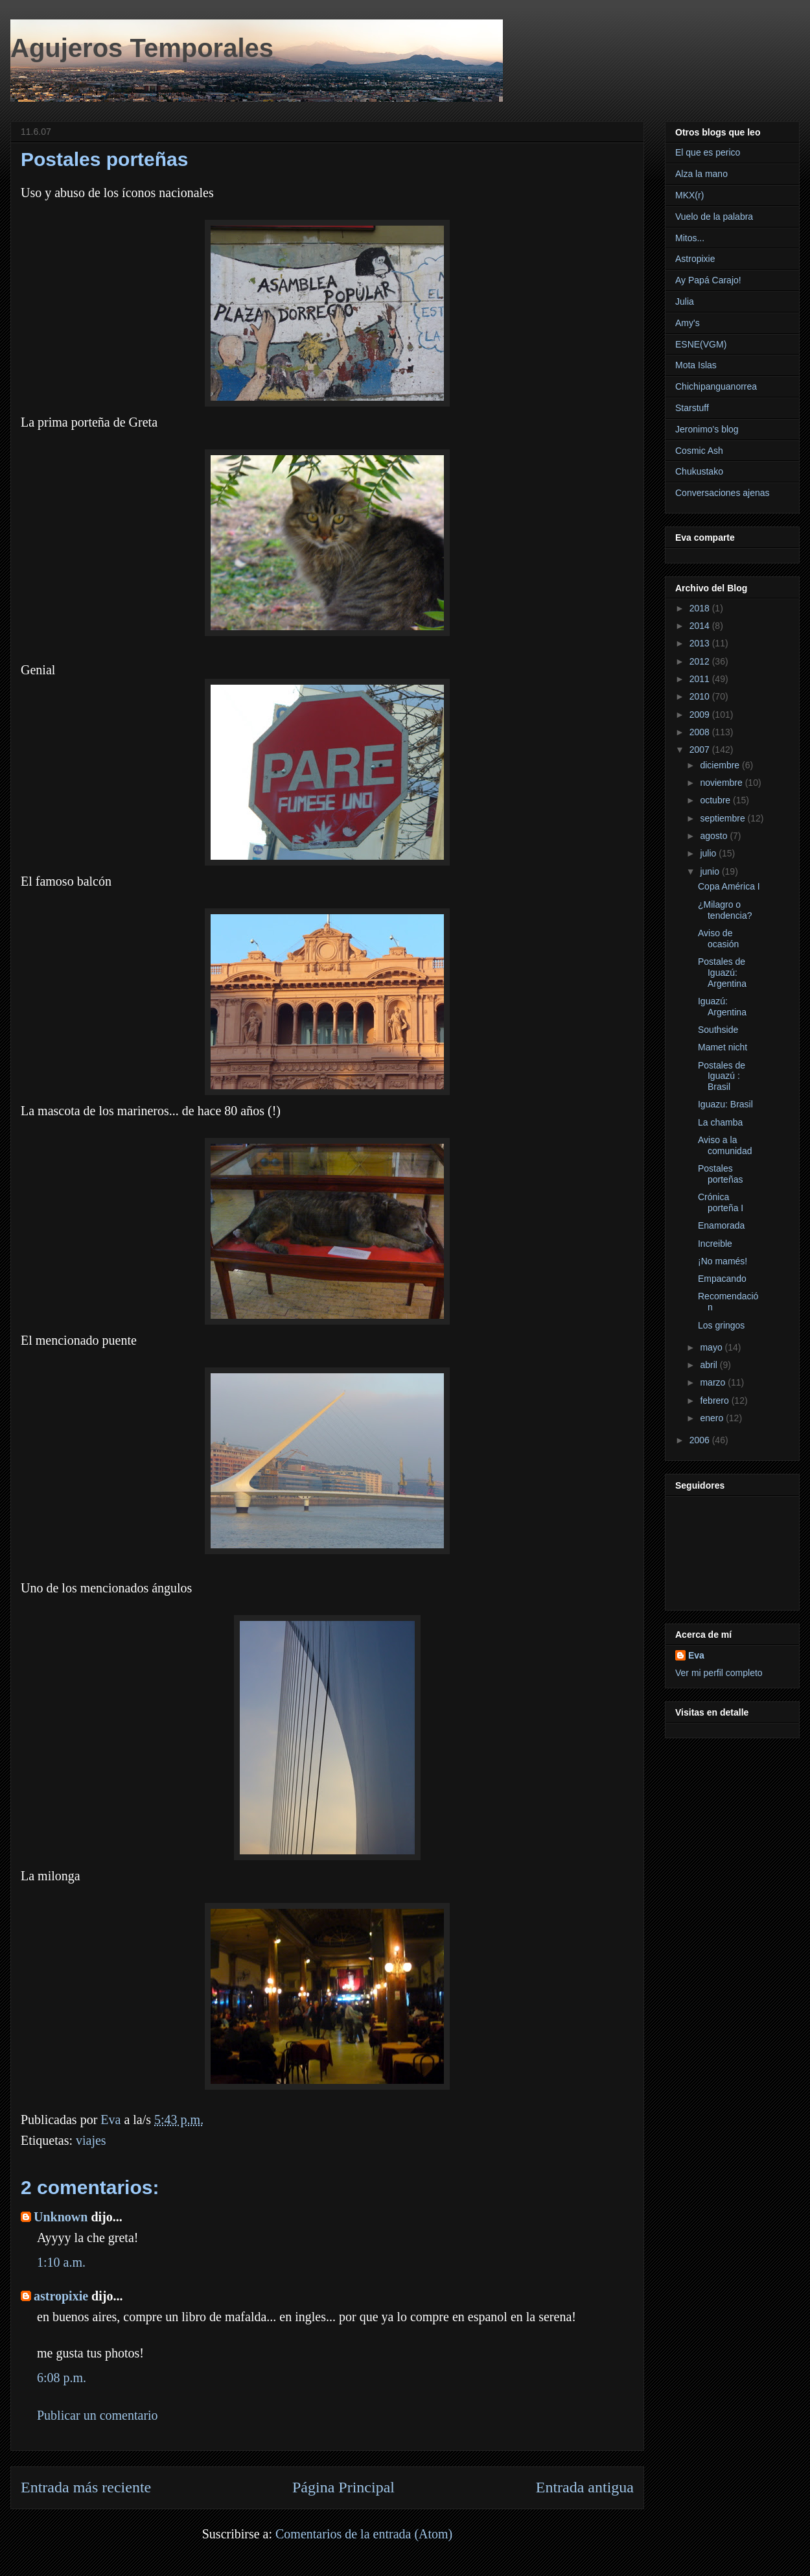 The width and height of the screenshot is (810, 2576). Describe the element at coordinates (722, 1278) in the screenshot. I see `Empacando` at that location.